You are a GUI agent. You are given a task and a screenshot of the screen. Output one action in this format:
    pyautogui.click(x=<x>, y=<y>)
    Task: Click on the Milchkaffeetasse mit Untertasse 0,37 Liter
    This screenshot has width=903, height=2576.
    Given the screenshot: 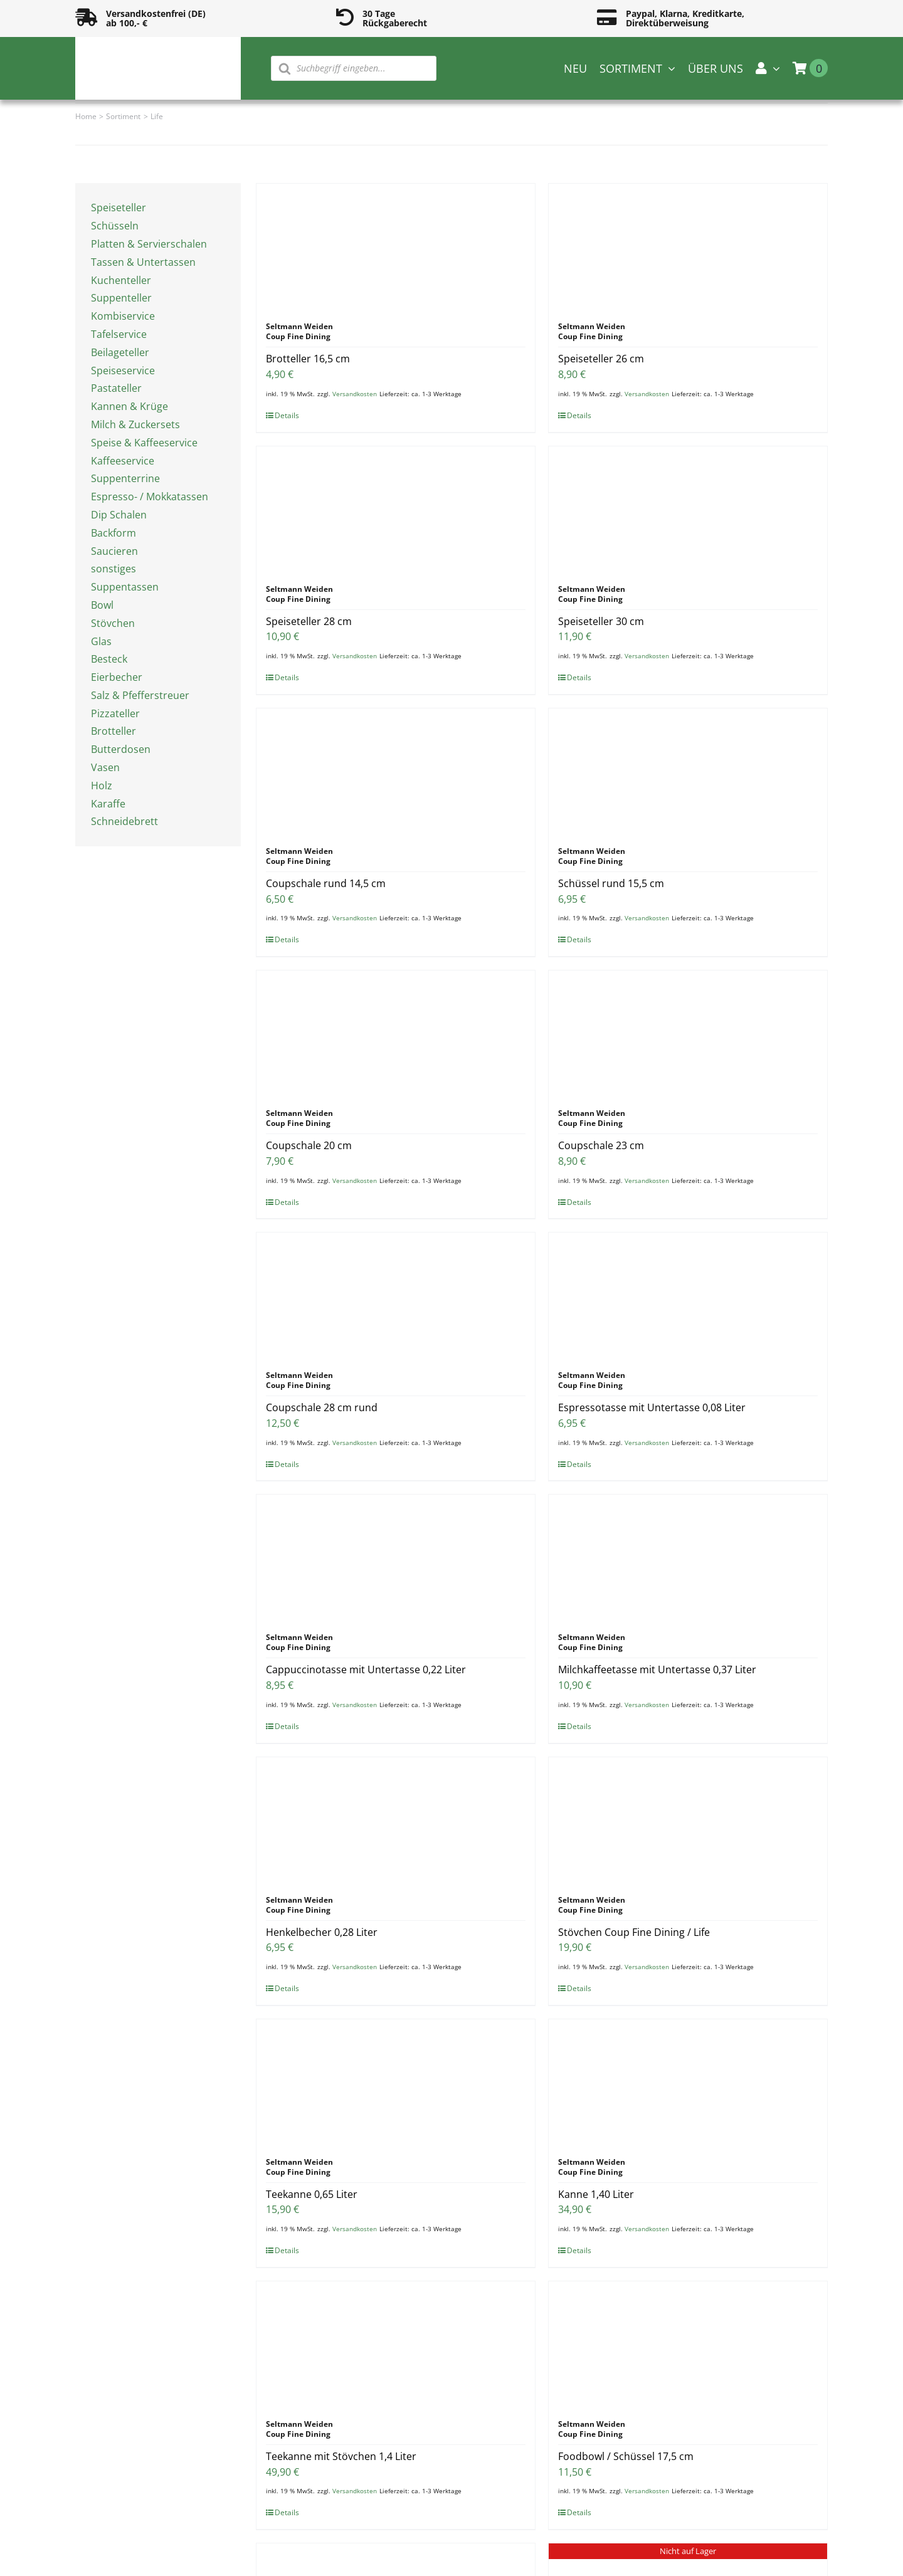 What is the action you would take?
    pyautogui.click(x=657, y=1669)
    